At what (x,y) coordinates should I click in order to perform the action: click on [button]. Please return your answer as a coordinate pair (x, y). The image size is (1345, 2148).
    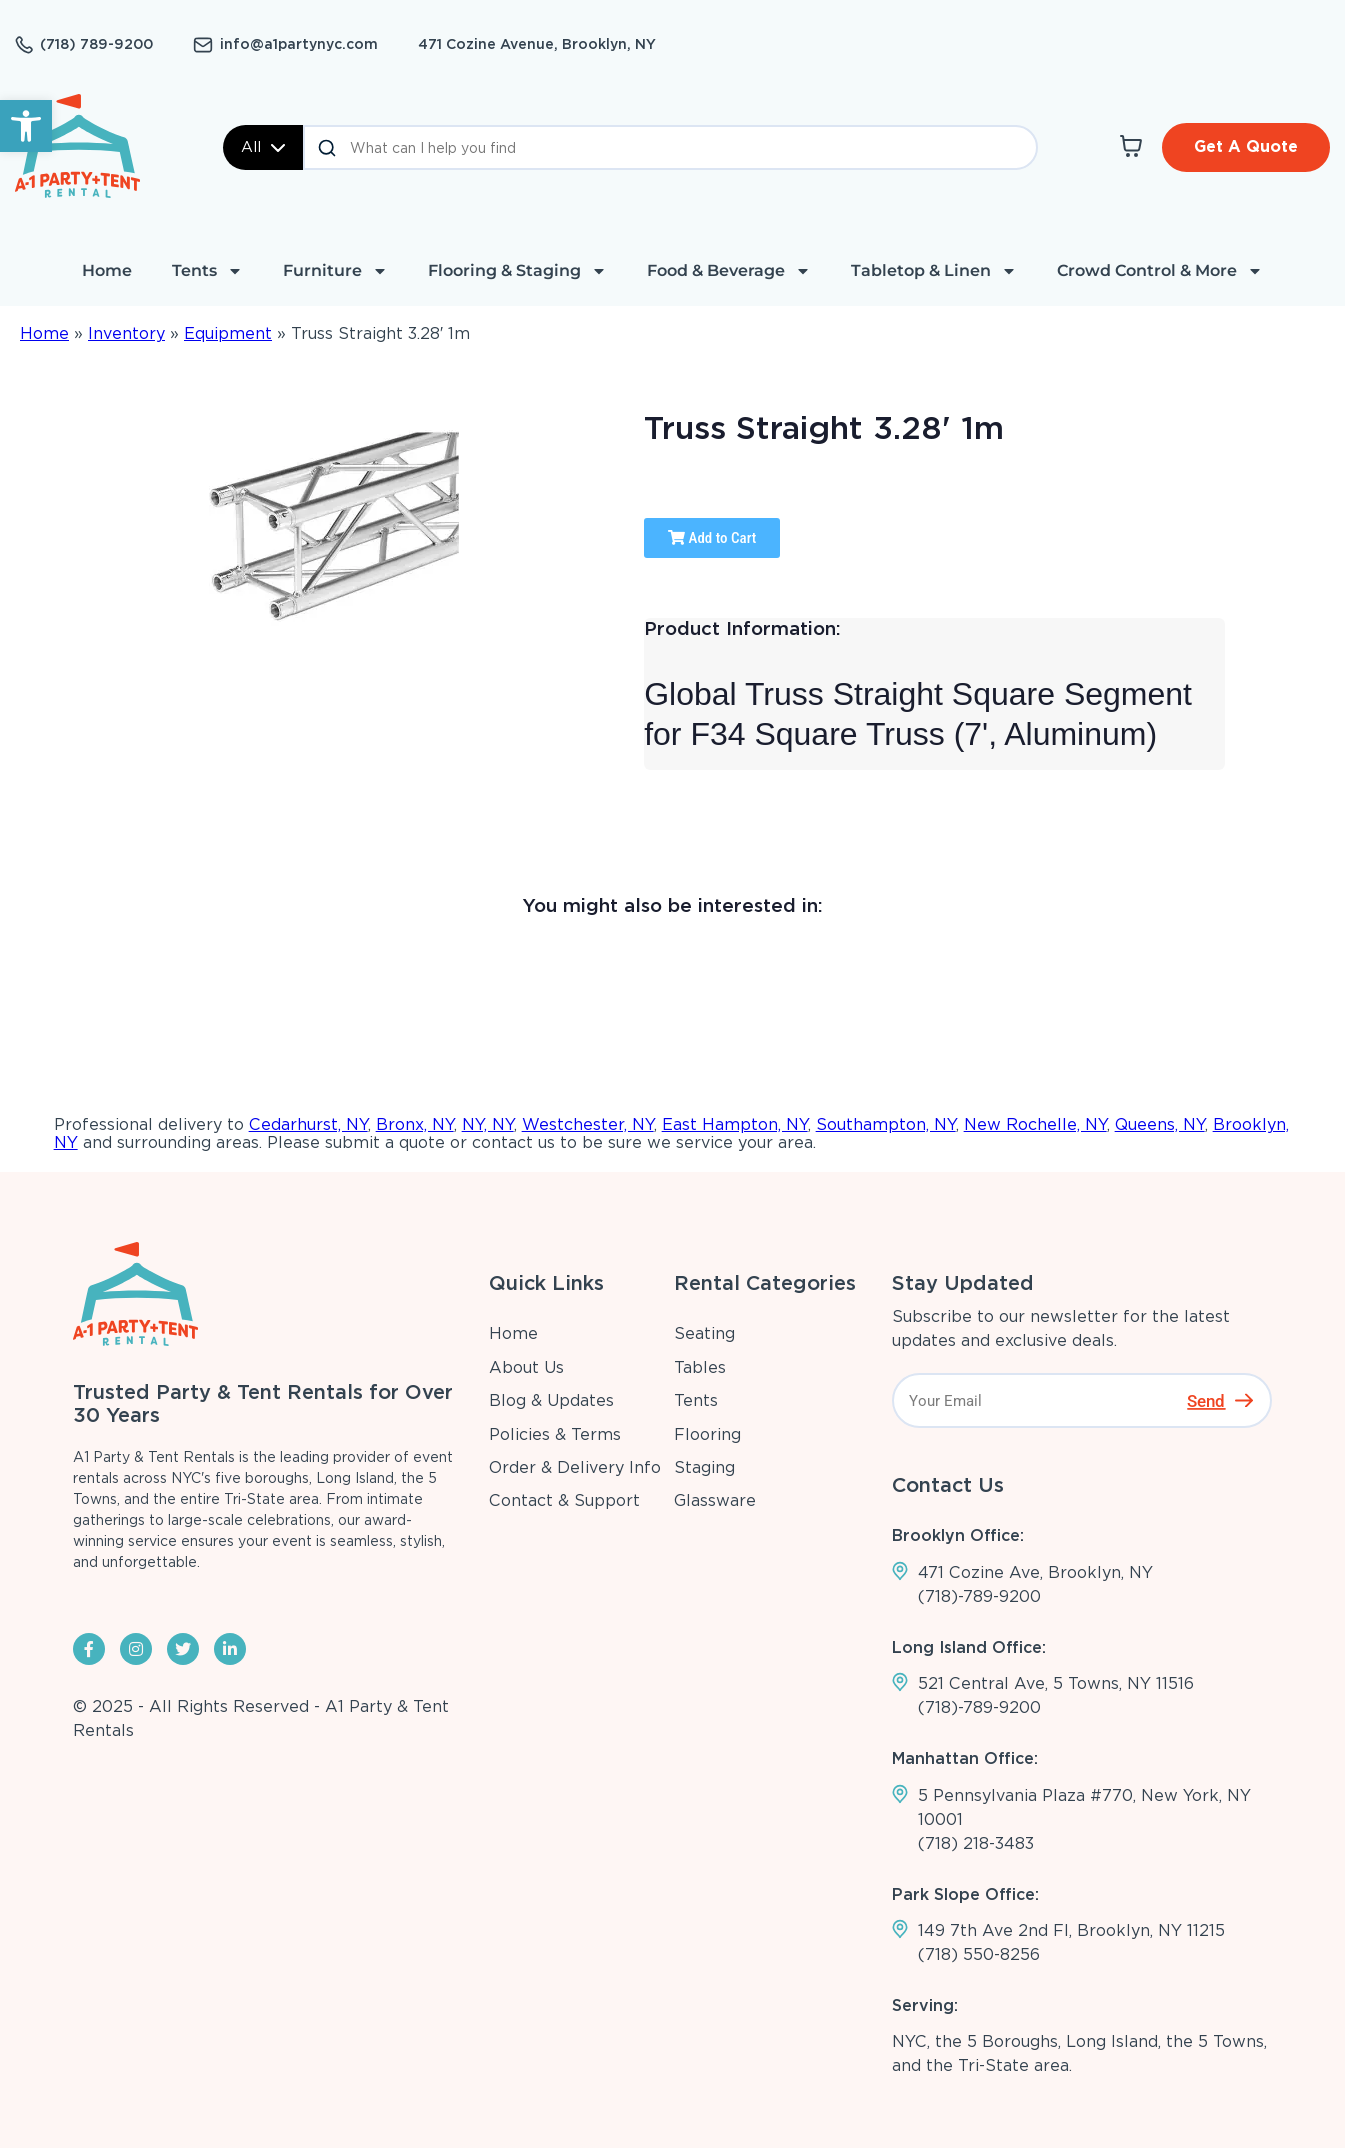
    Looking at the image, I should click on (26, 126).